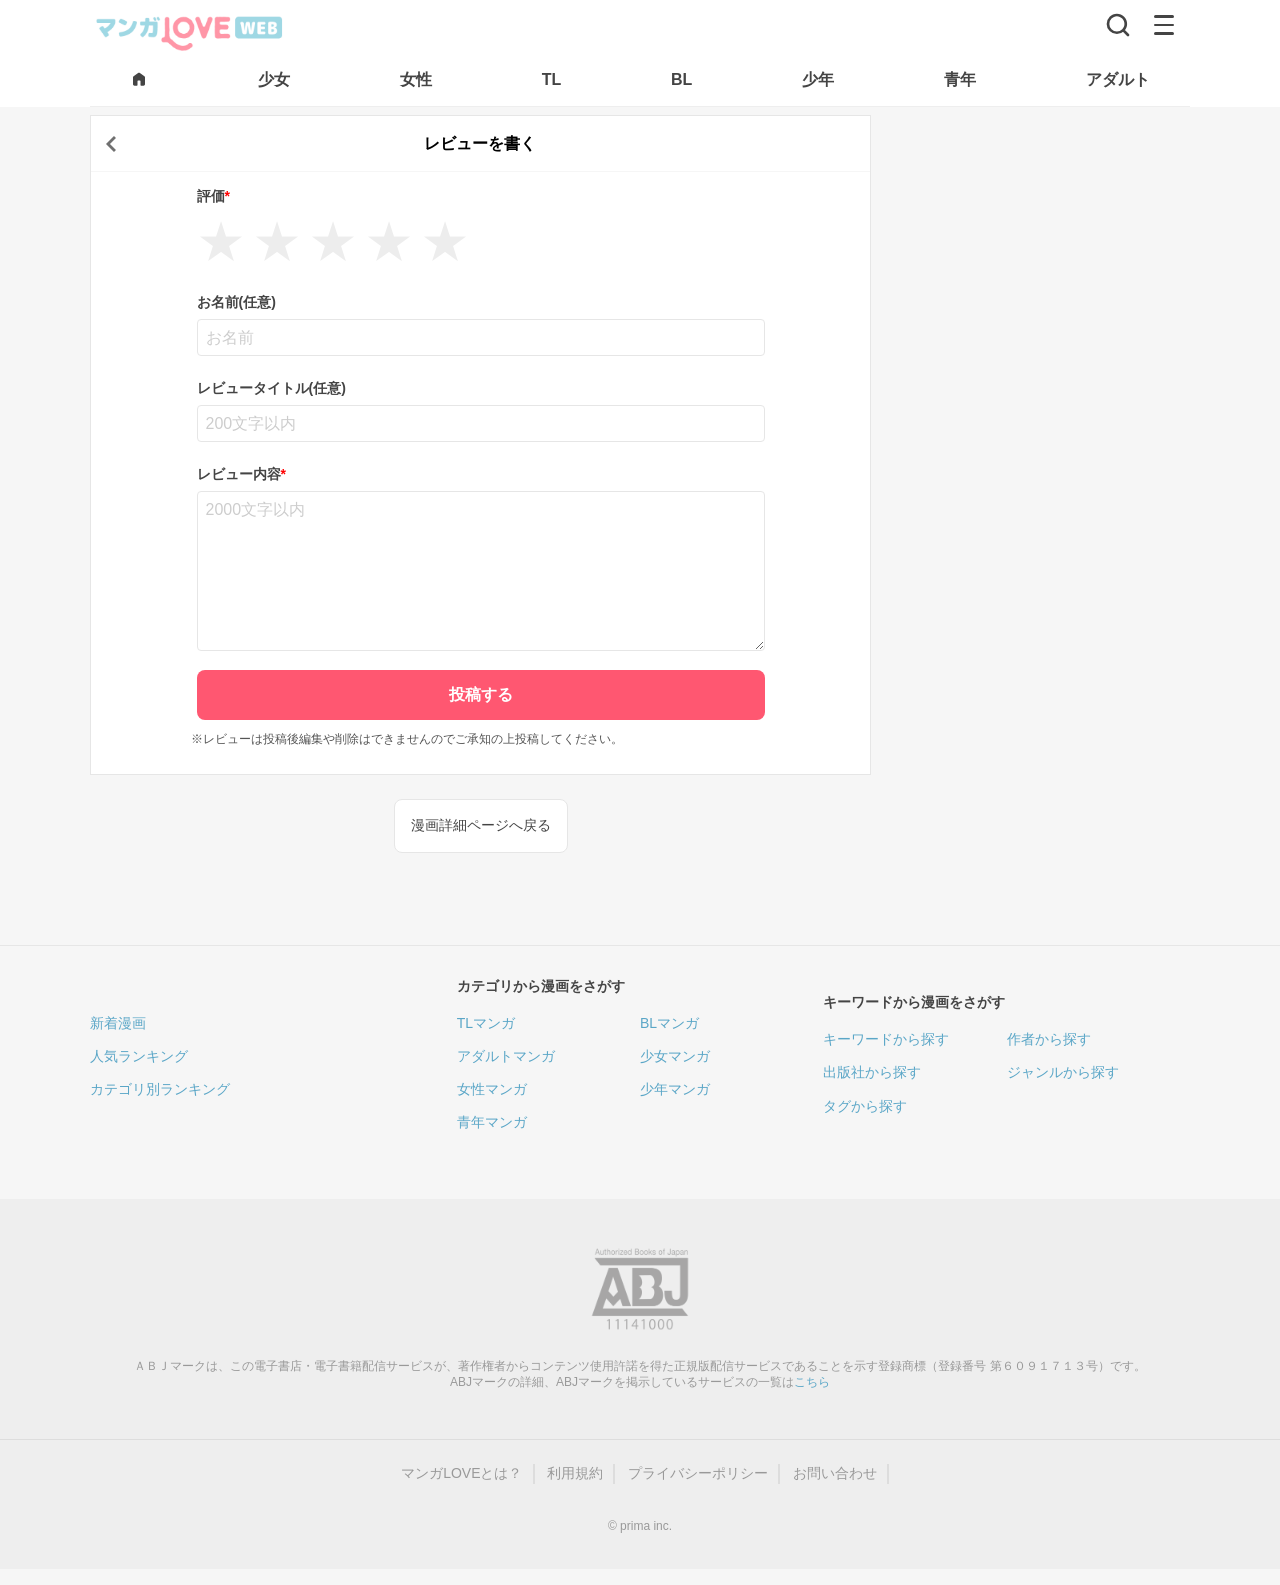 The height and width of the screenshot is (1585, 1280). Describe the element at coordinates (492, 1122) in the screenshot. I see `青年マンガ` at that location.